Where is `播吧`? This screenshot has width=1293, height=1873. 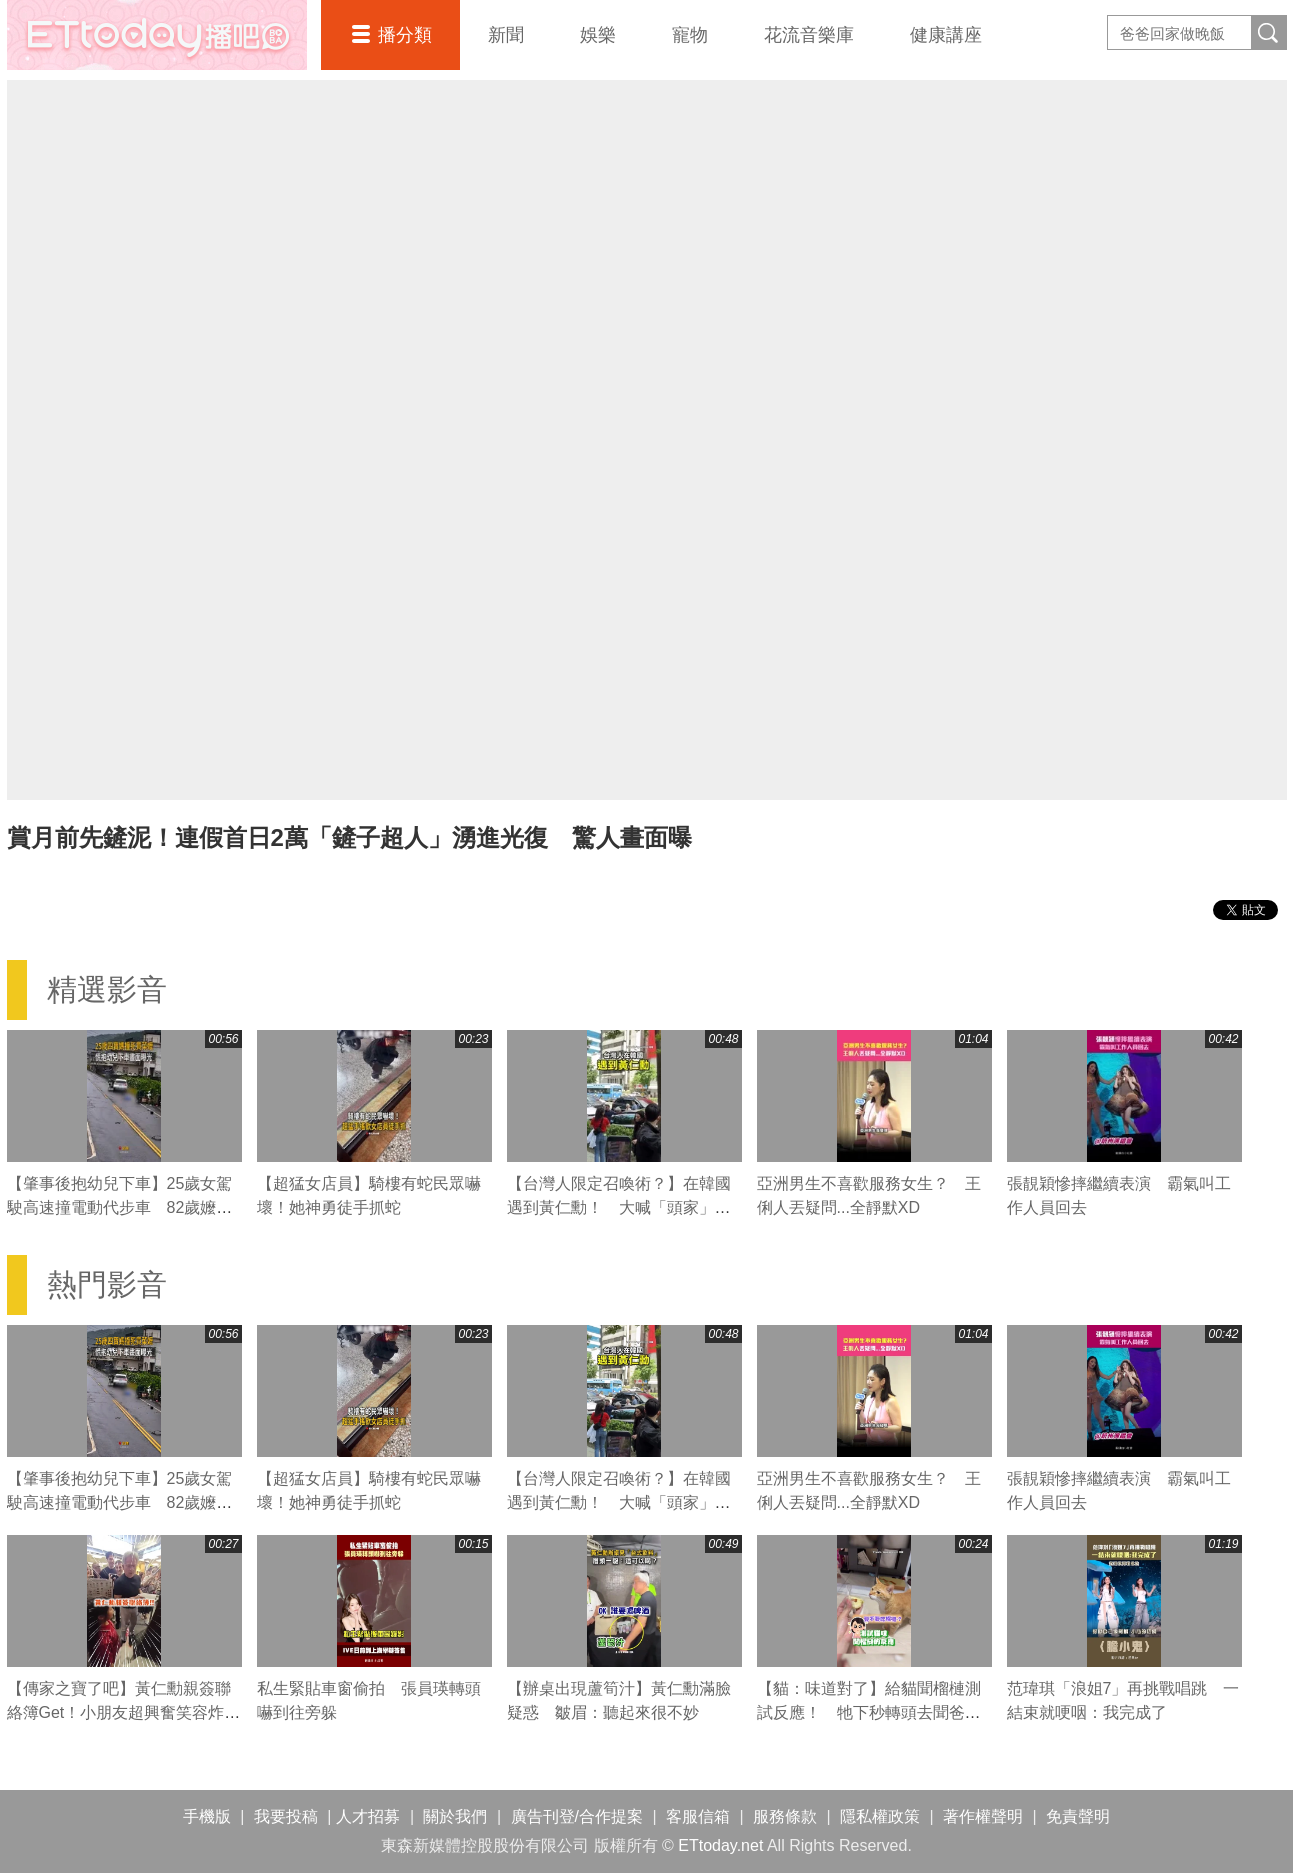 播吧 is located at coordinates (157, 35).